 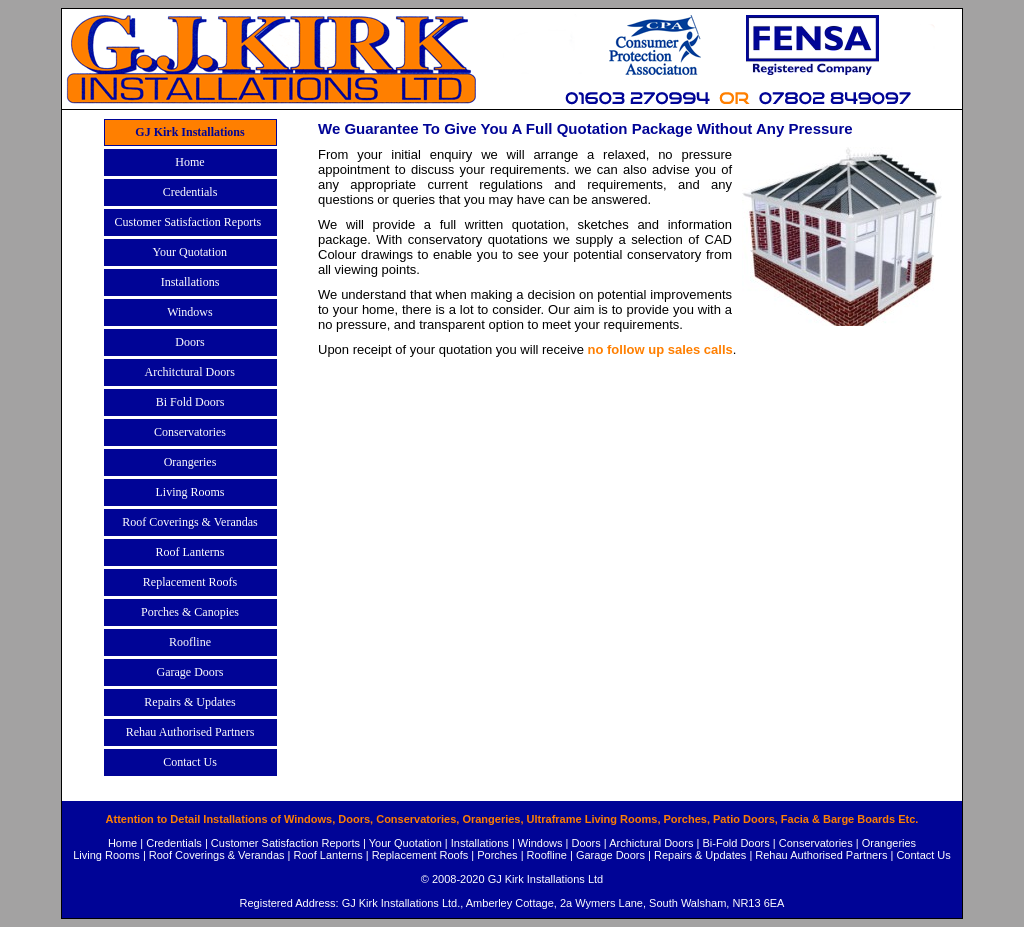 What do you see at coordinates (480, 843) in the screenshot?
I see `Installations` at bounding box center [480, 843].